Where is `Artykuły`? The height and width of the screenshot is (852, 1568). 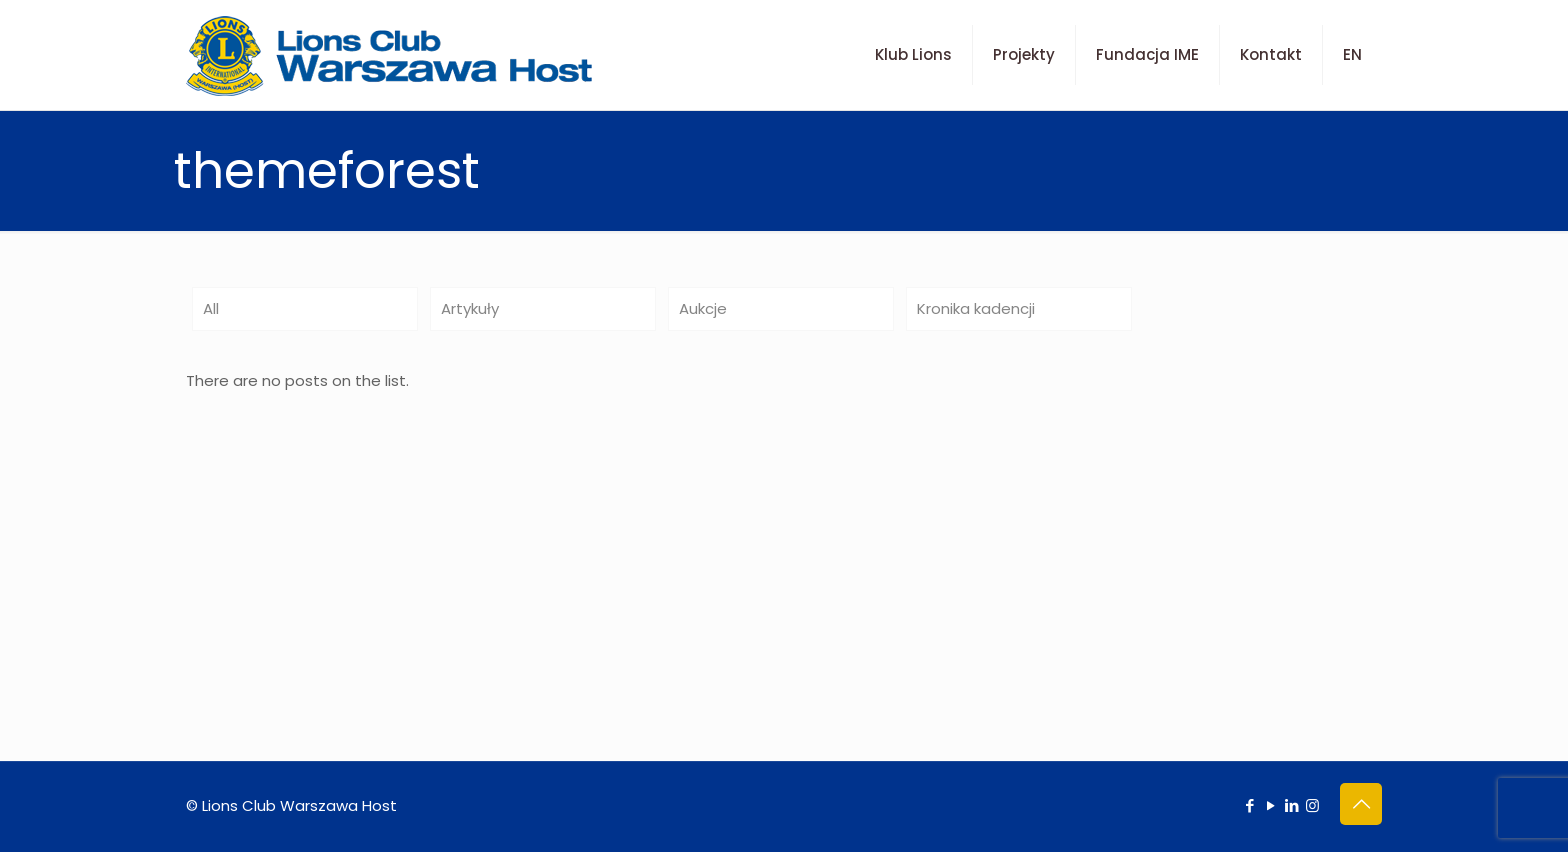
Artykuły is located at coordinates (470, 308).